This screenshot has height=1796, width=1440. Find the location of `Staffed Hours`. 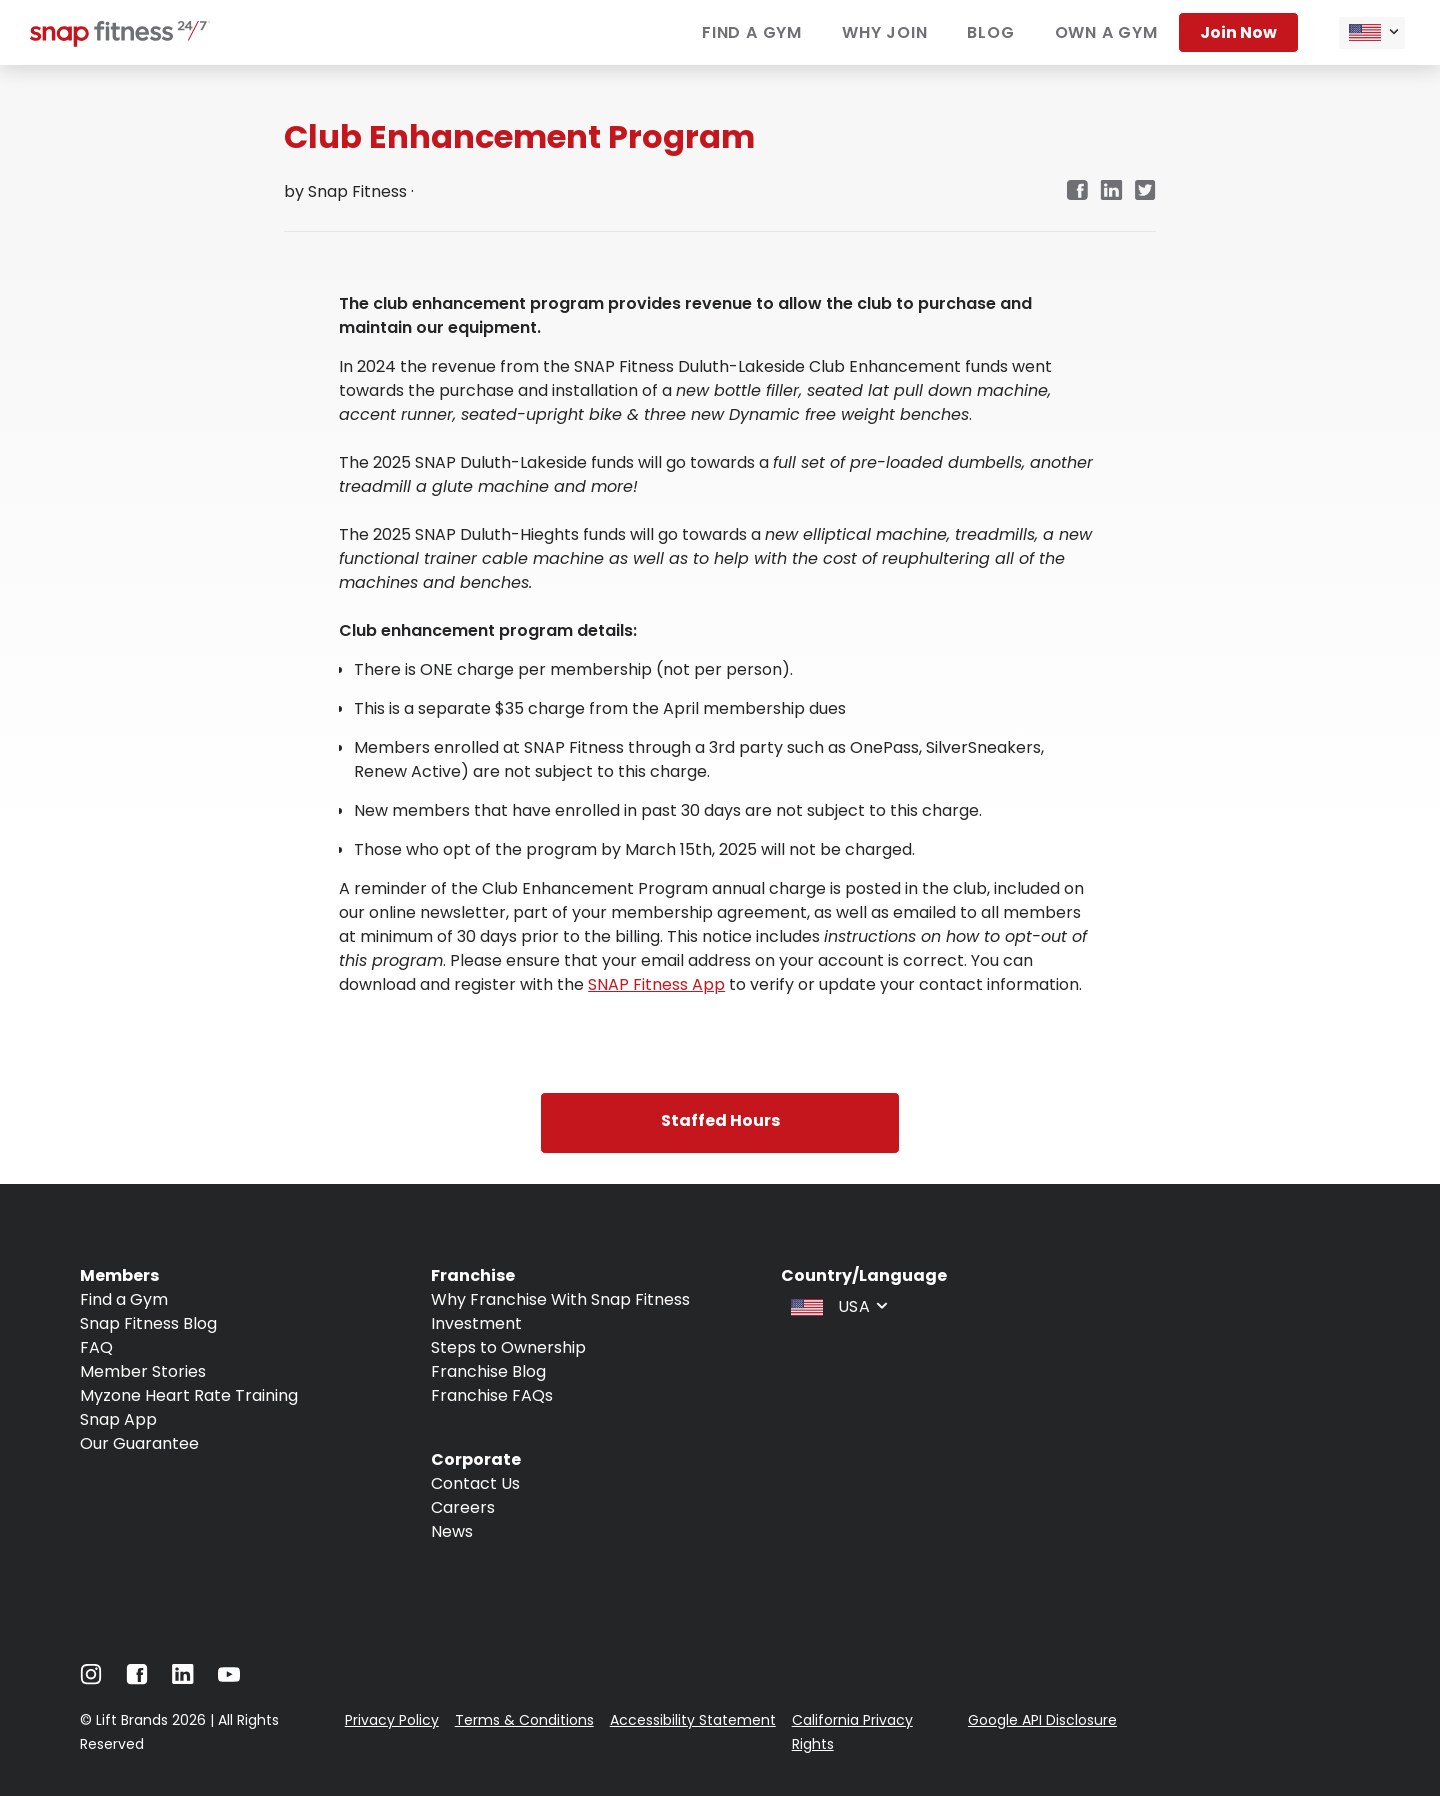

Staffed Hours is located at coordinates (720, 1120).